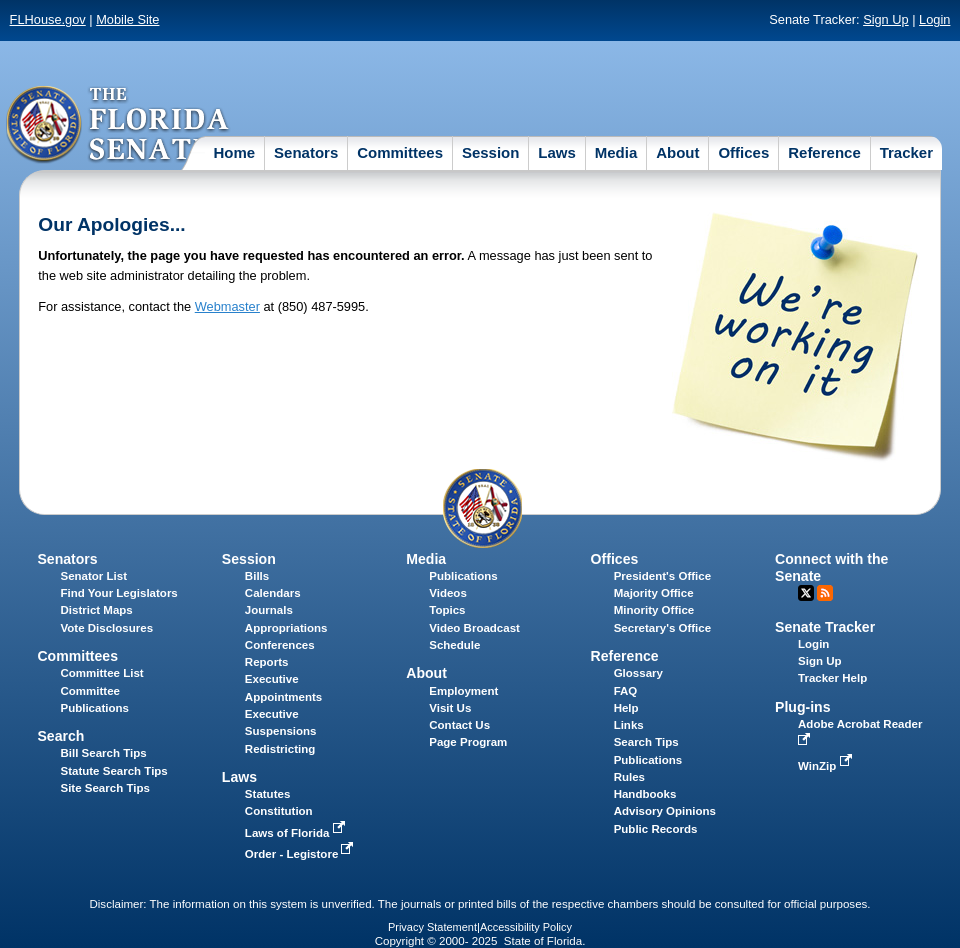  What do you see at coordinates (459, 725) in the screenshot?
I see `Contact Us` at bounding box center [459, 725].